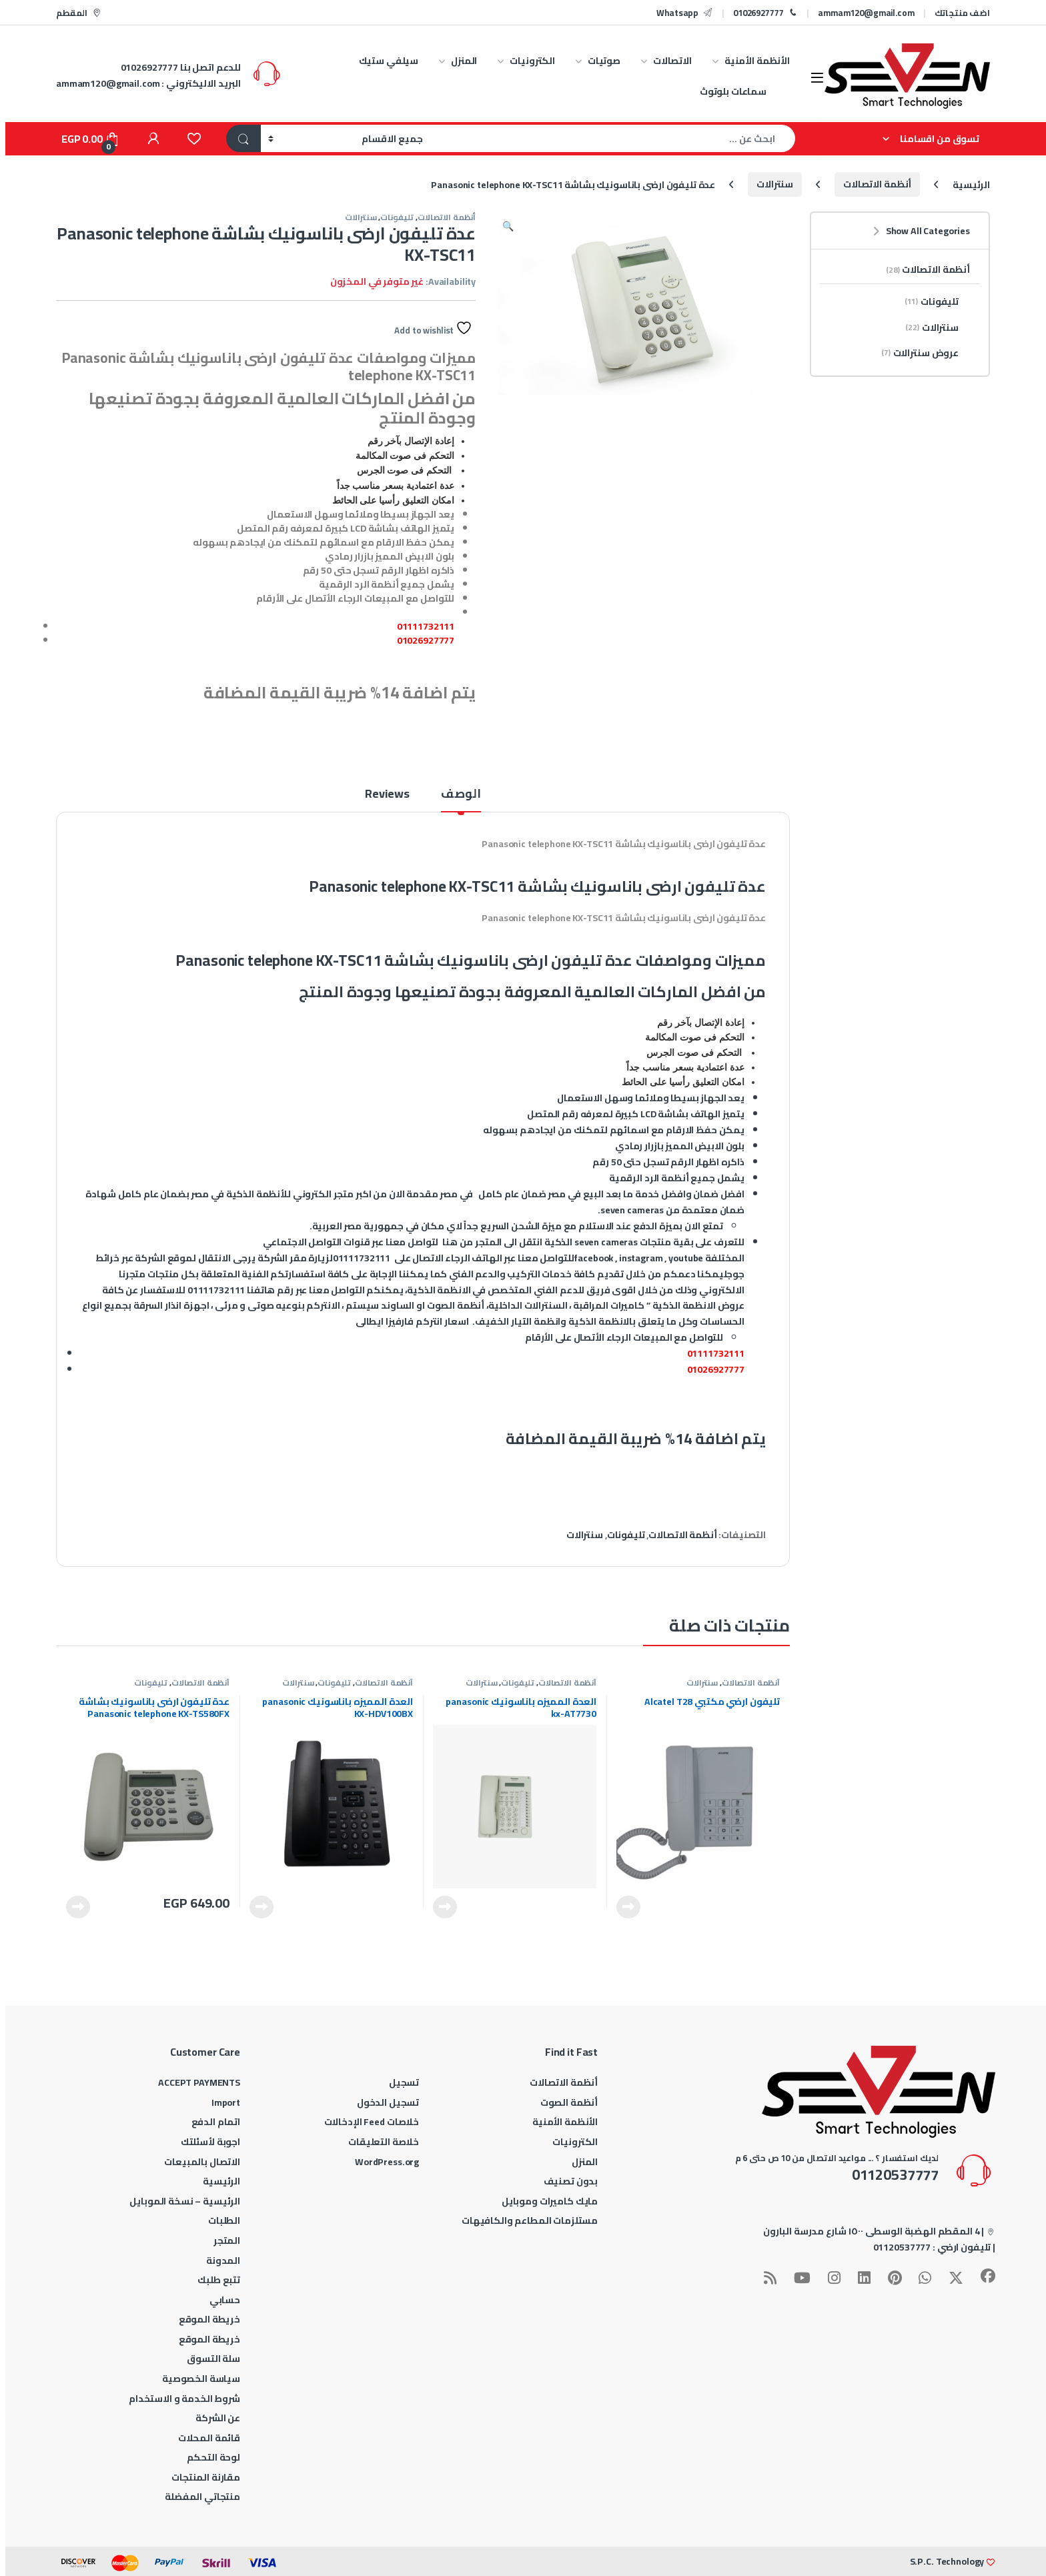  Describe the element at coordinates (774, 184) in the screenshot. I see `سنترالات` at that location.